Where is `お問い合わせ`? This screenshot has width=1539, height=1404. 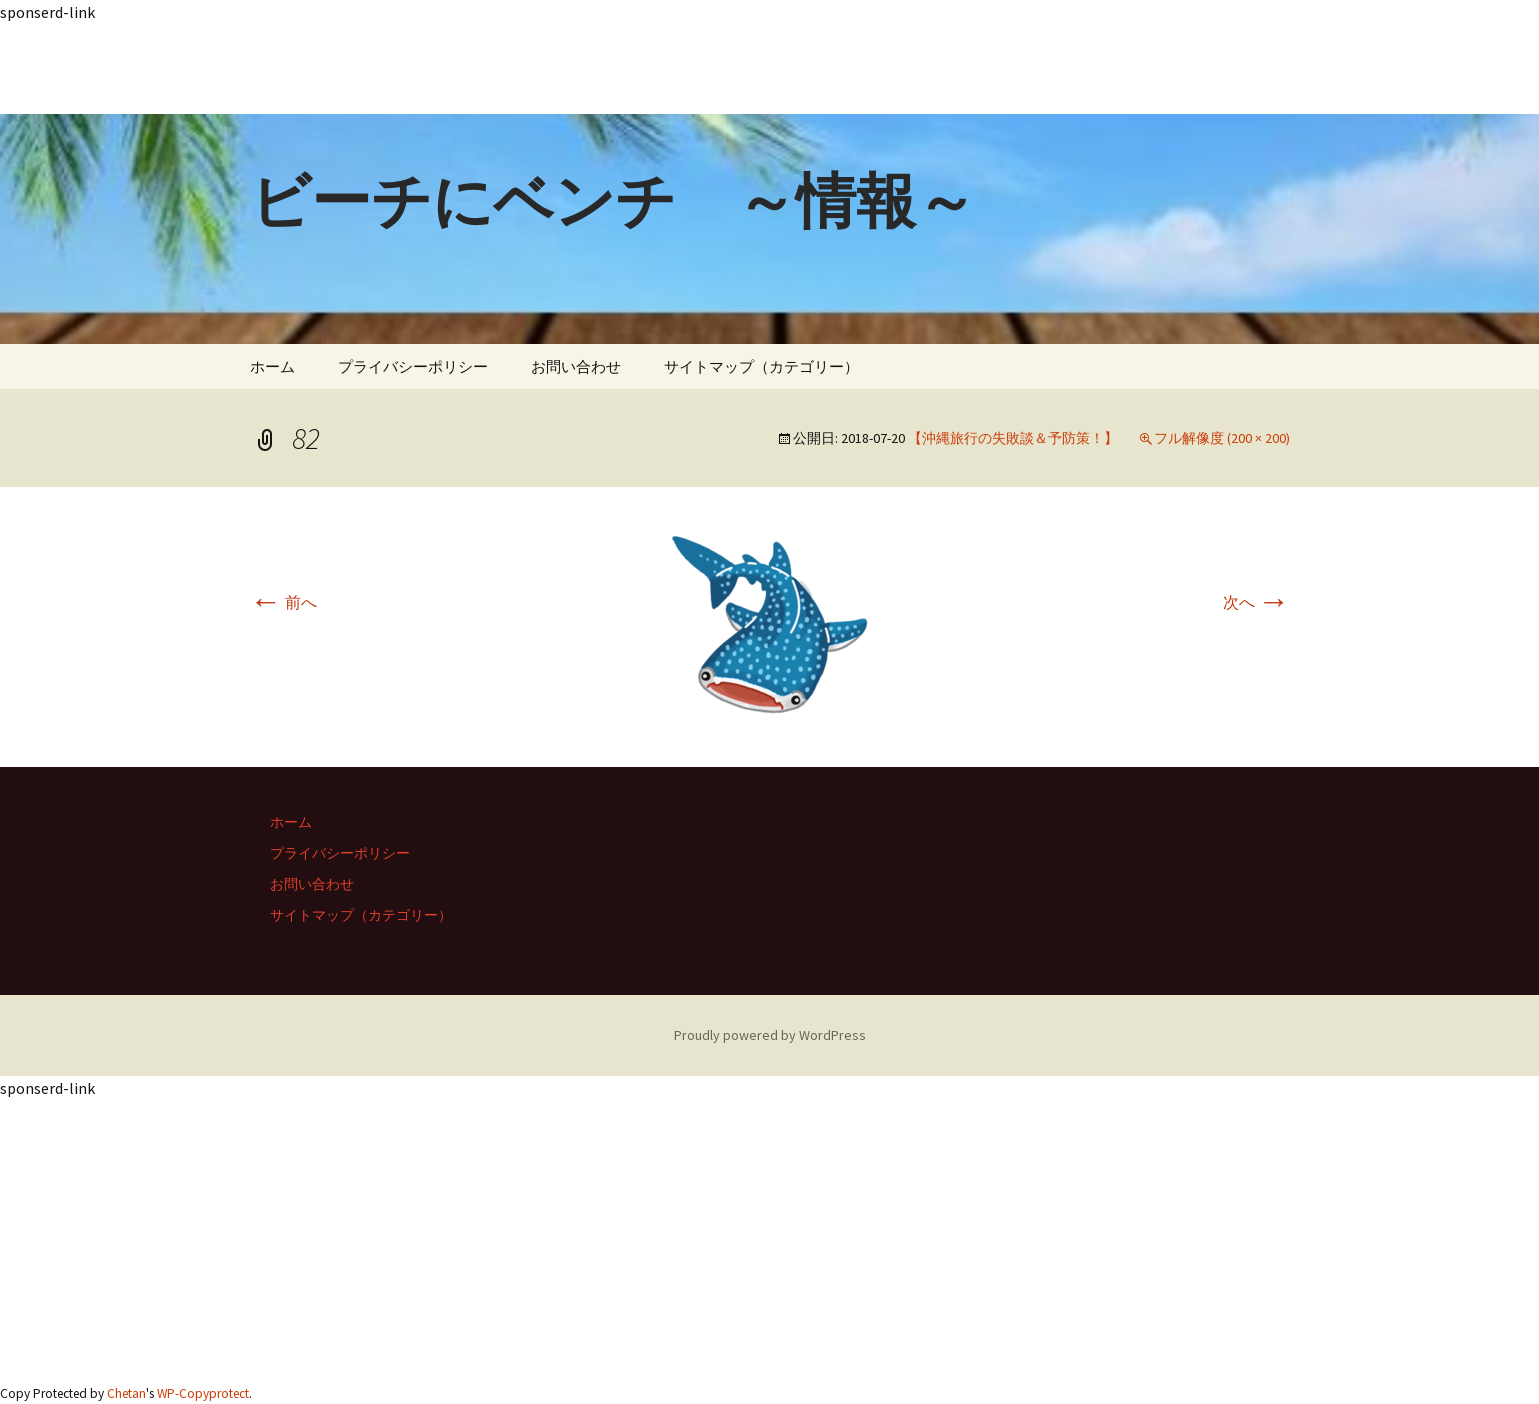
お問い合わせ is located at coordinates (576, 366).